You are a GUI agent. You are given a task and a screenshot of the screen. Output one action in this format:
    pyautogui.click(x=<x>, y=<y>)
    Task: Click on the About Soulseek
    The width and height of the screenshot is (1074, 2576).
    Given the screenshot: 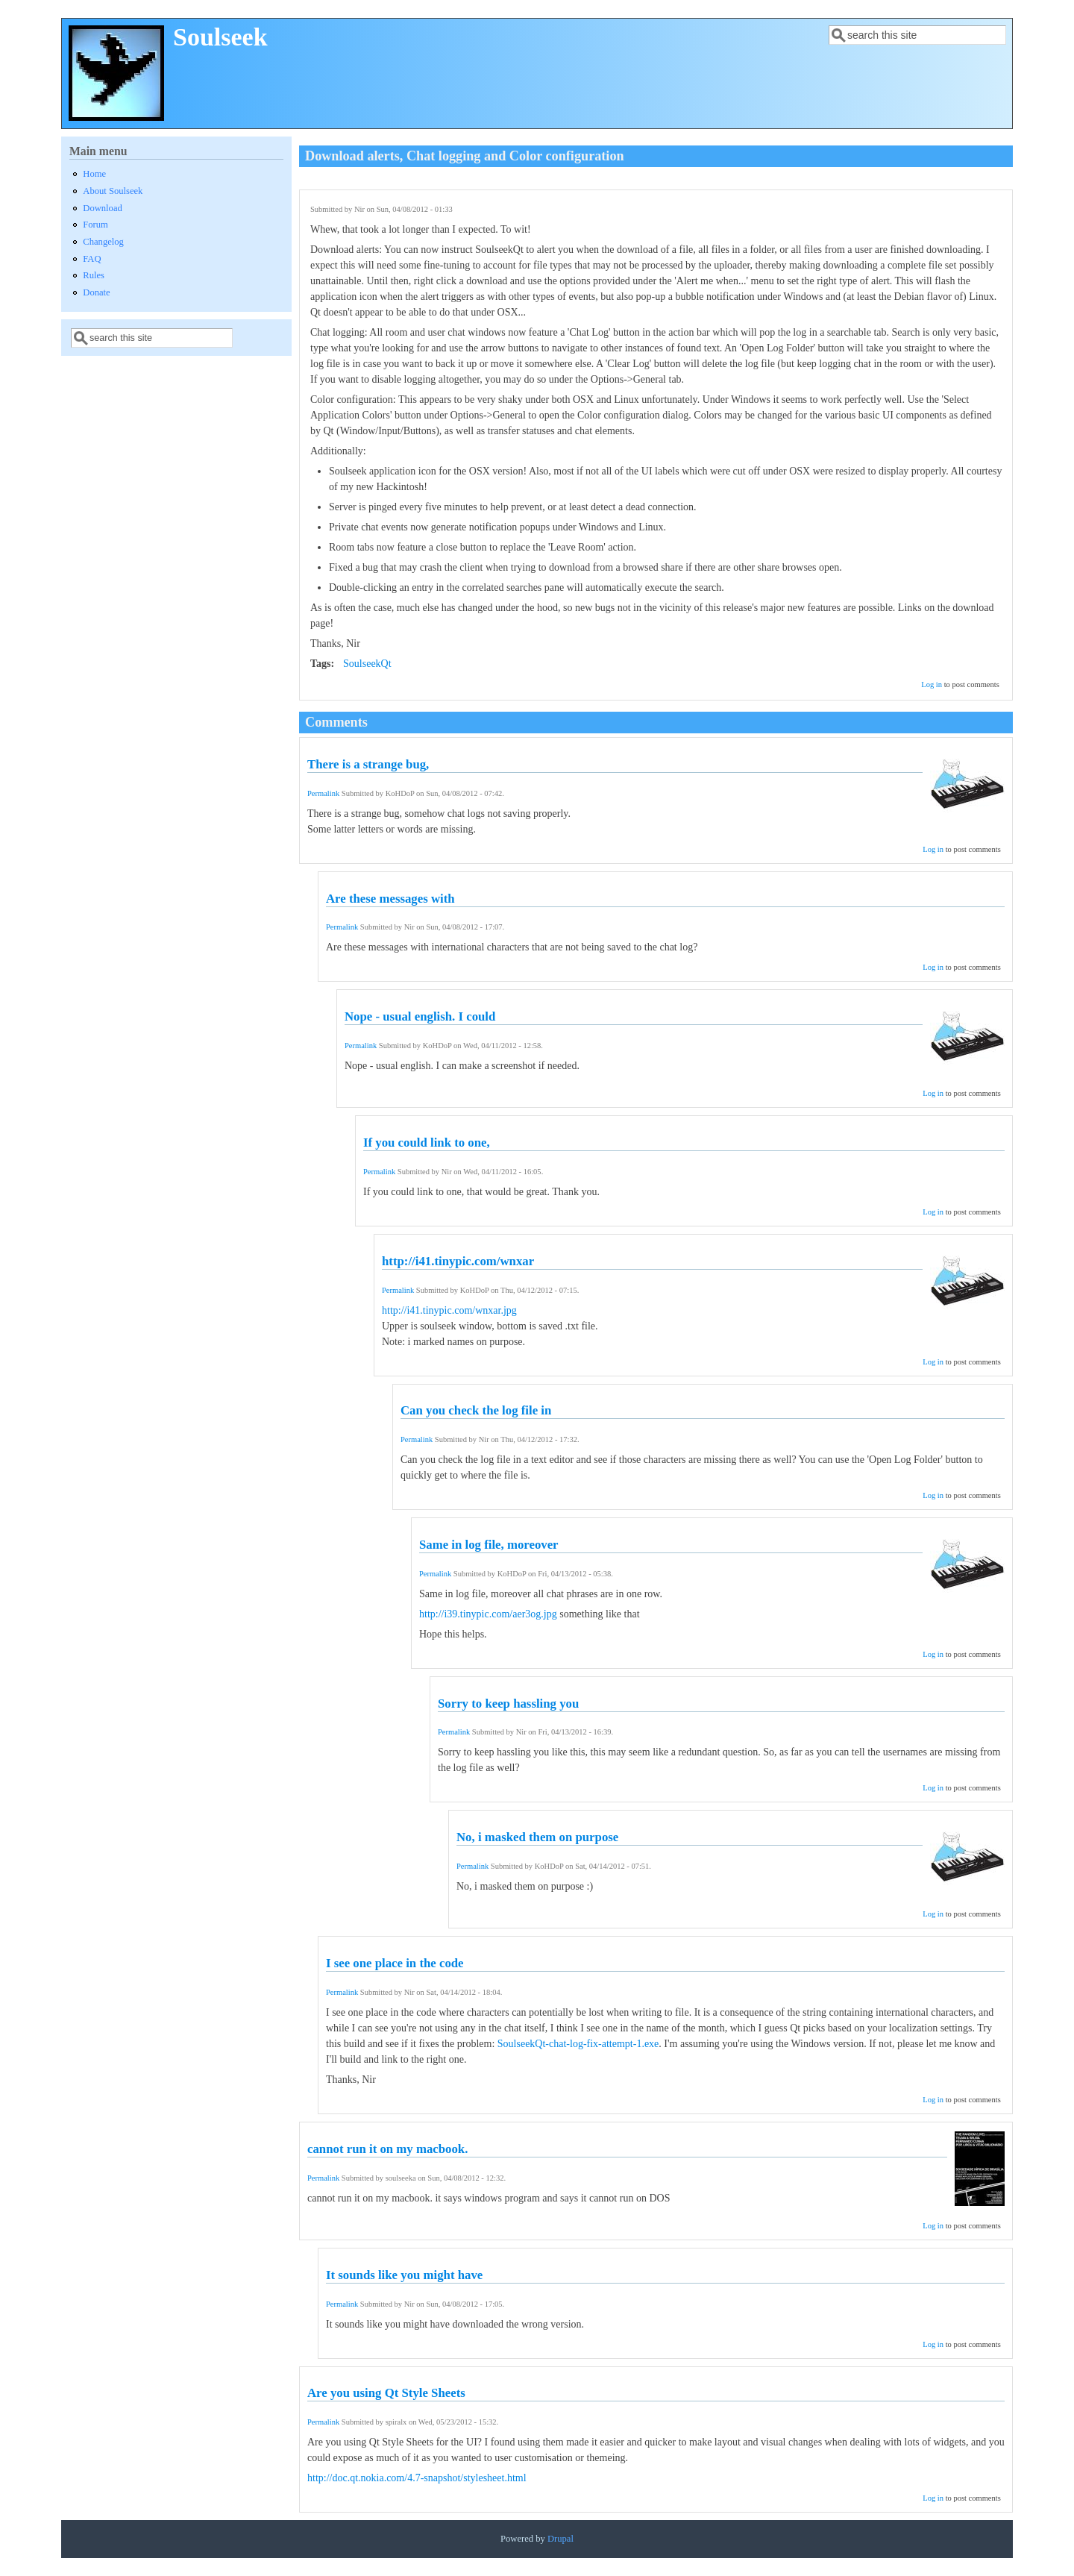 What is the action you would take?
    pyautogui.click(x=112, y=191)
    